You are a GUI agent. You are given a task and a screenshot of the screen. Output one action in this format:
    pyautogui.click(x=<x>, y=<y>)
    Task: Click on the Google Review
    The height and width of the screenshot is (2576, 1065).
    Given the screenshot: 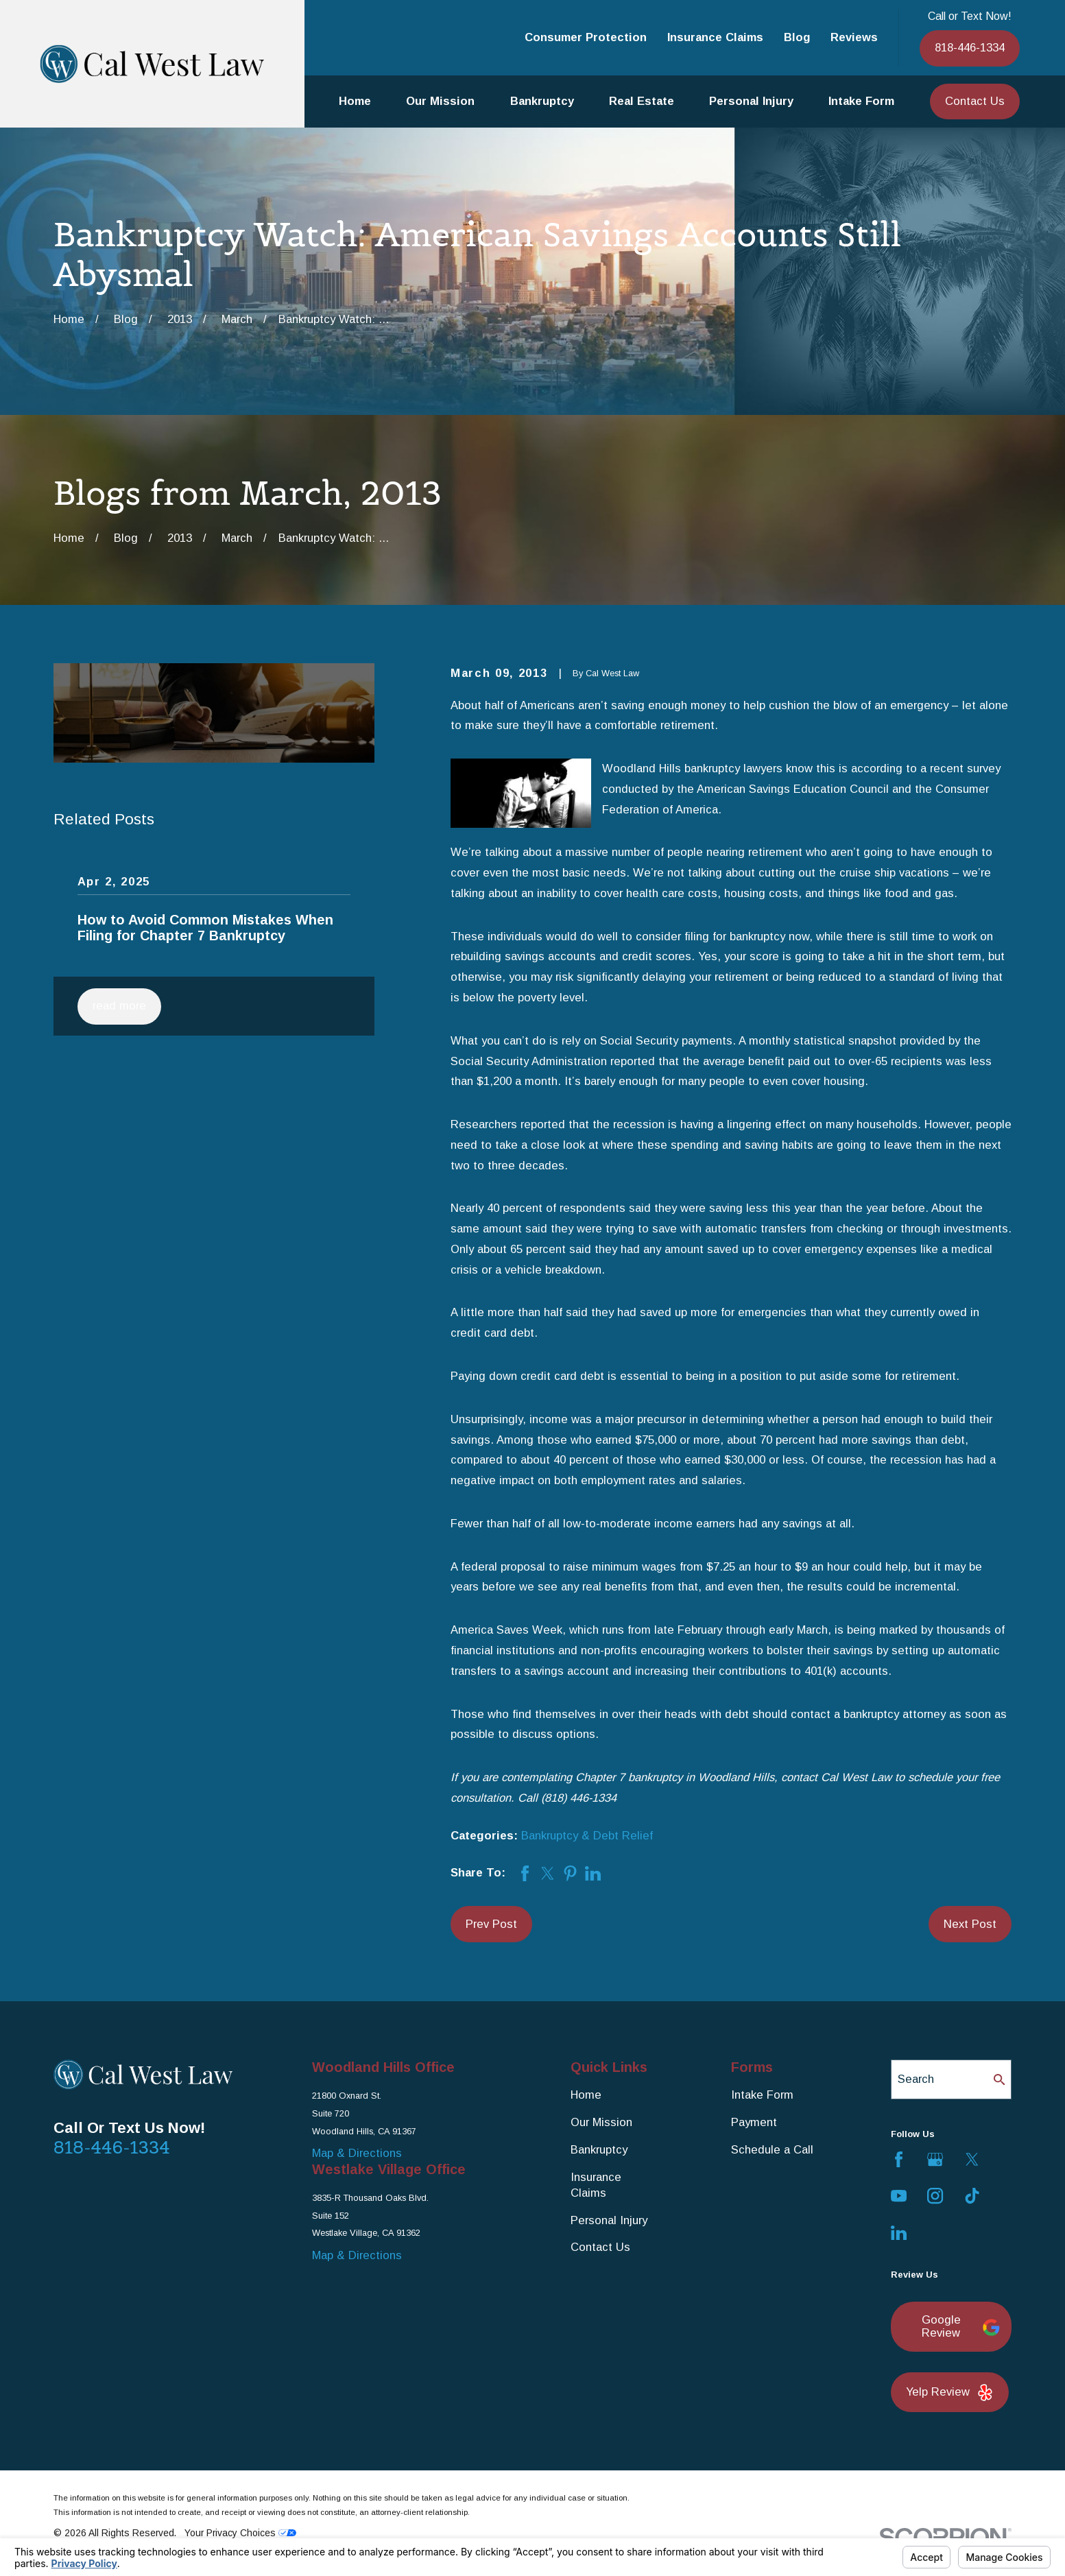 What is the action you would take?
    pyautogui.click(x=959, y=2326)
    